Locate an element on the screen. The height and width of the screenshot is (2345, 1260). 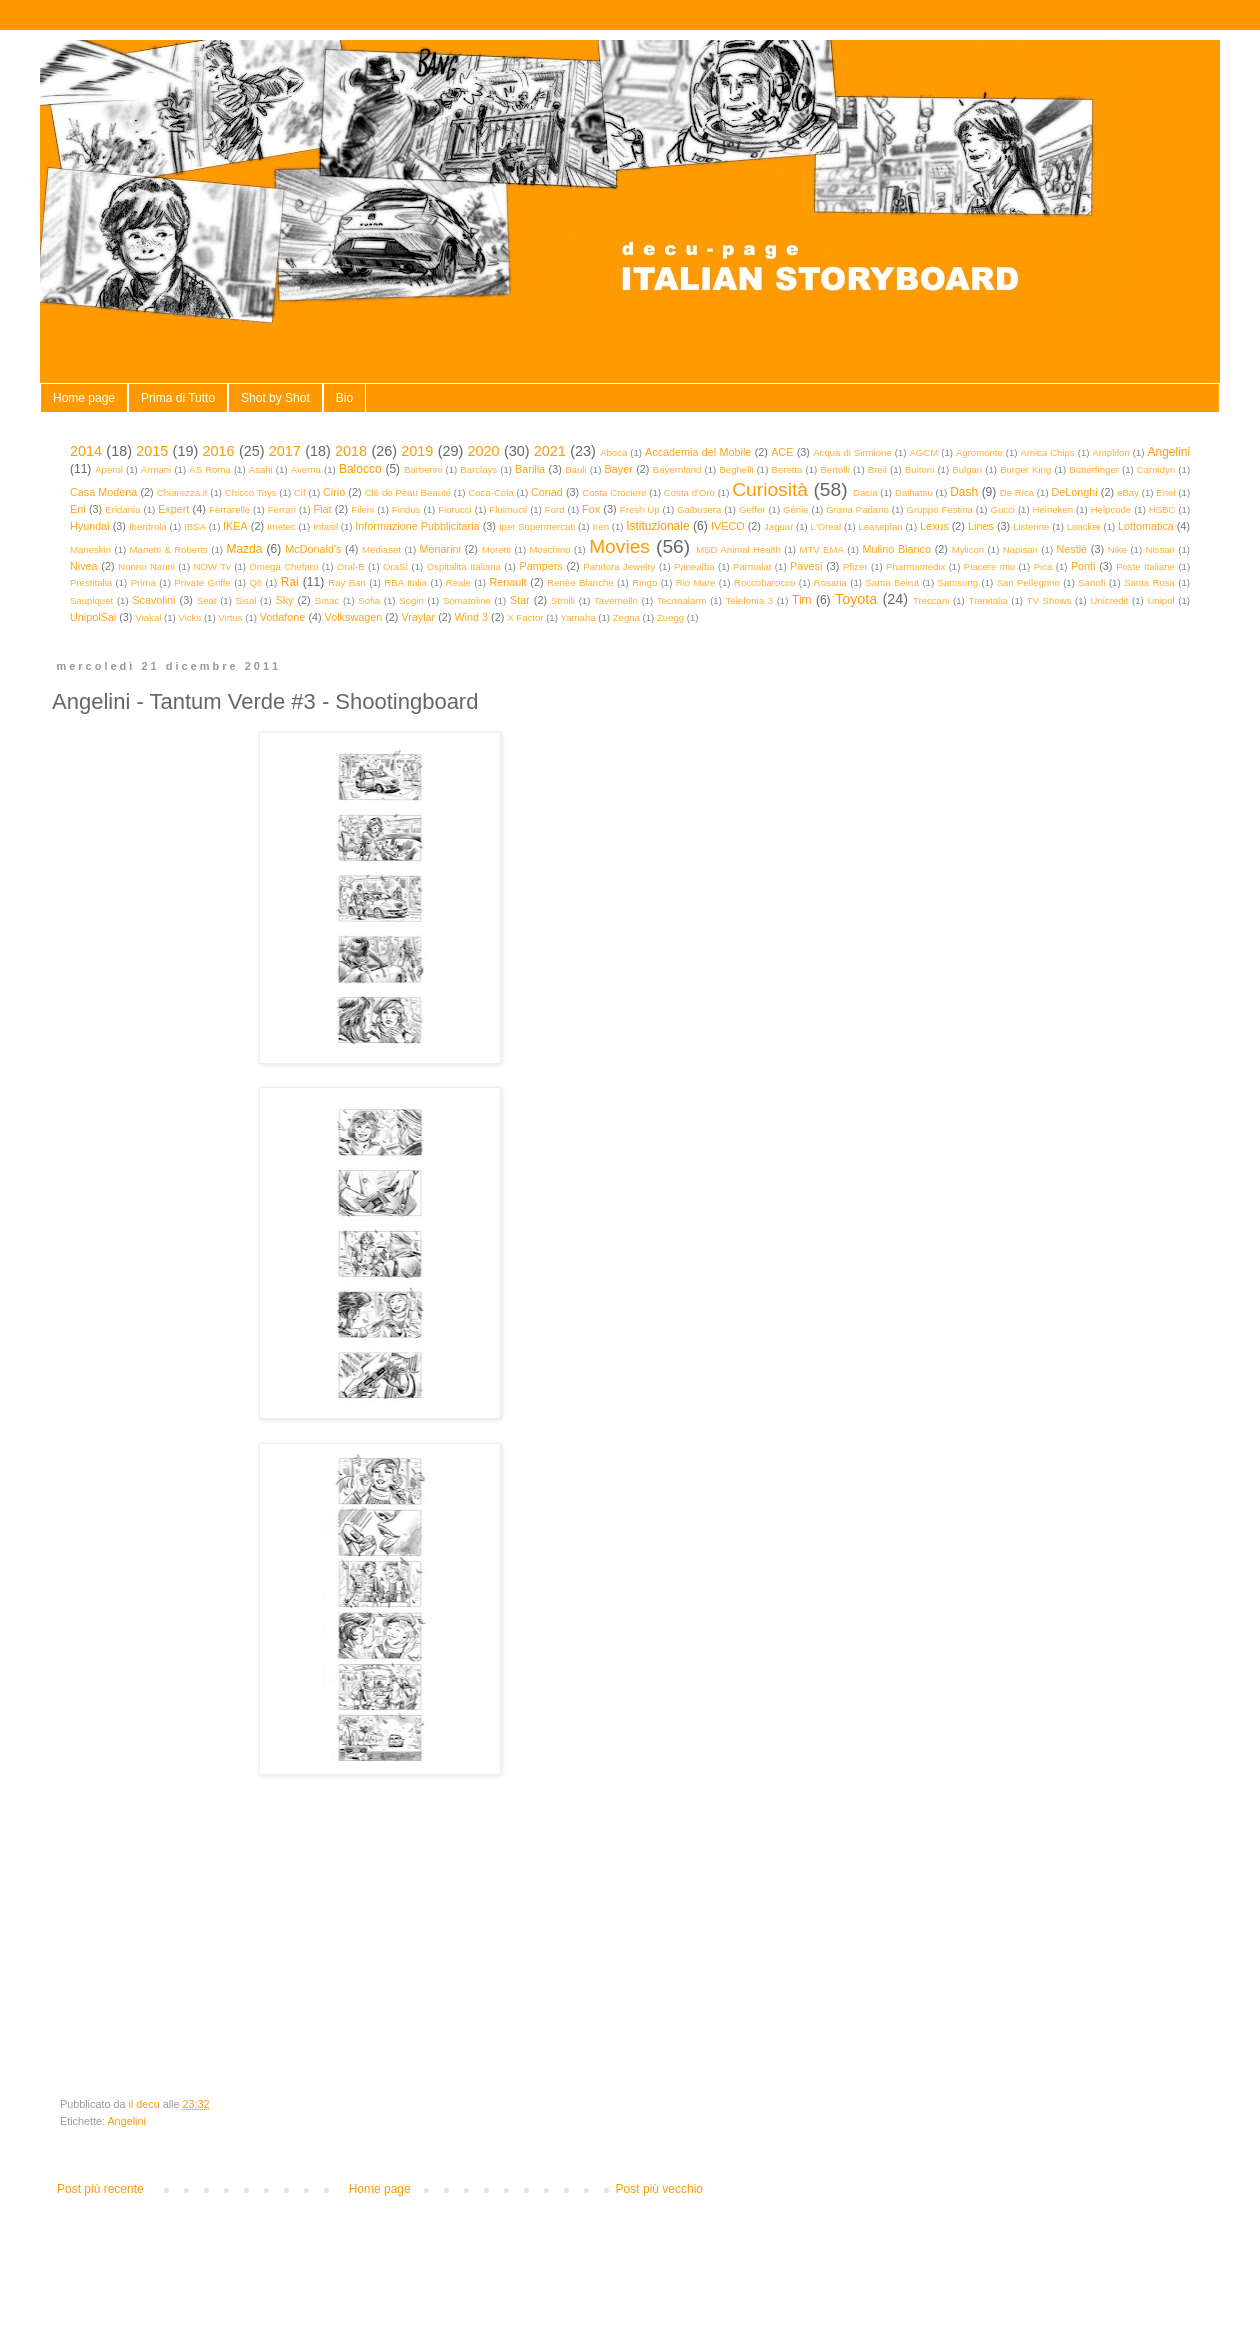
Telefonia 3 is located at coordinates (749, 600).